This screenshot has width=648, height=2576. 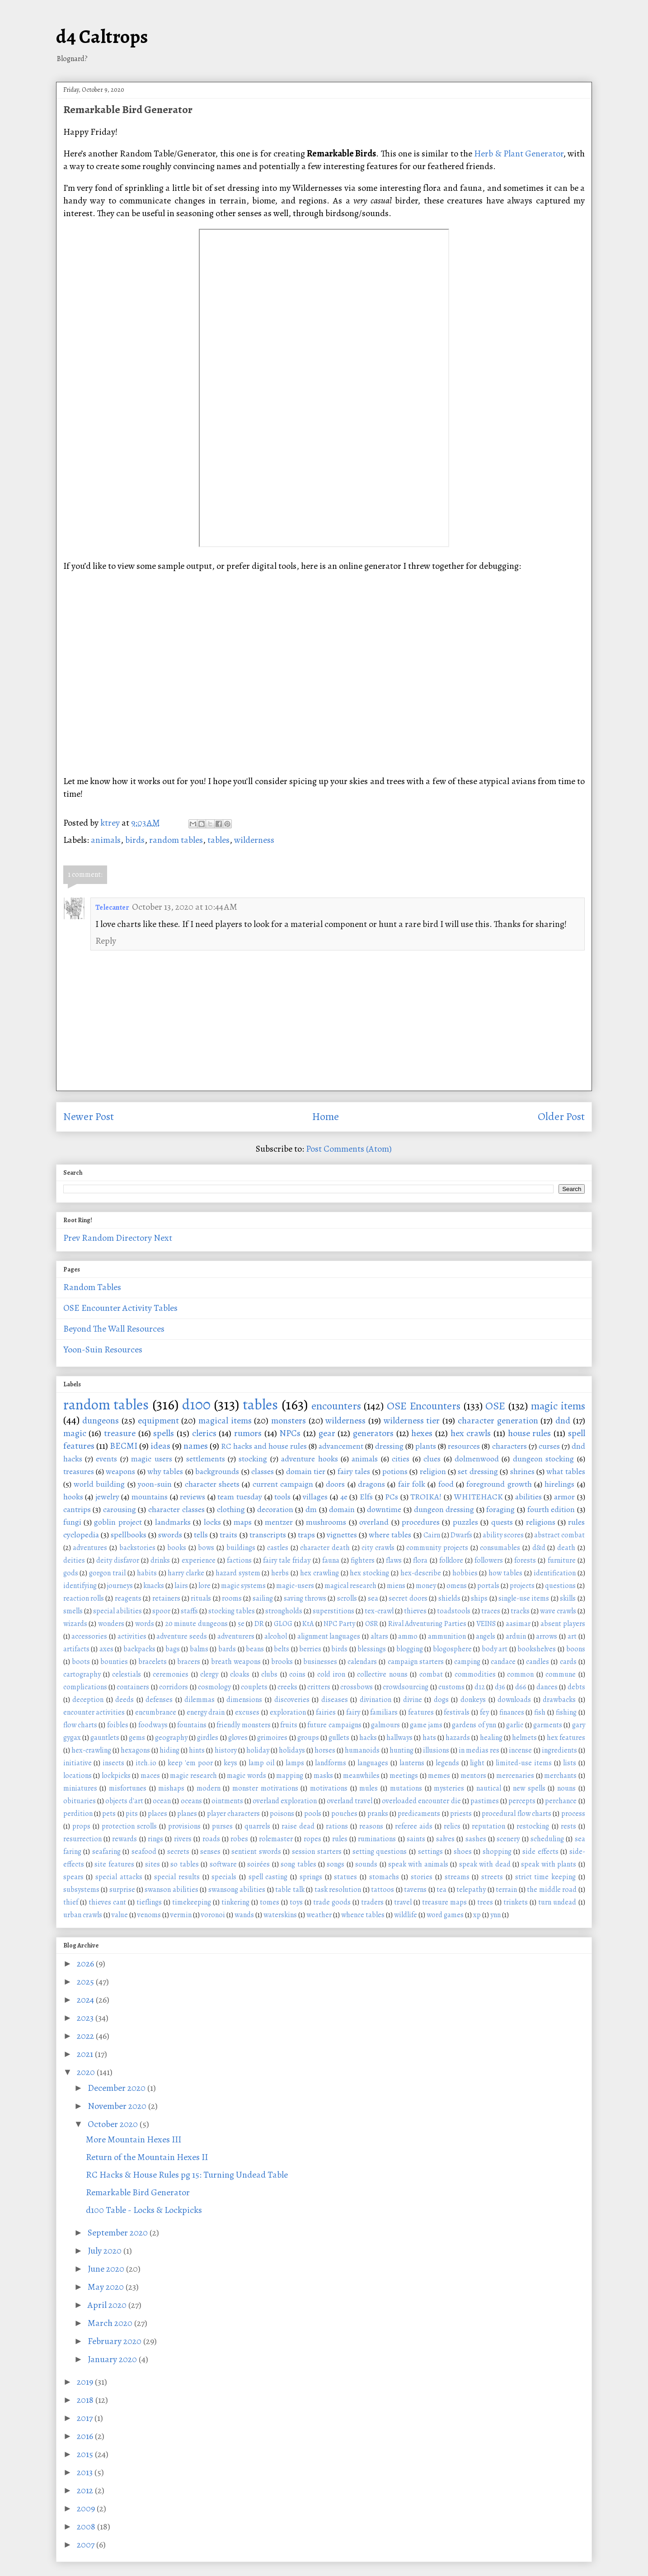 What do you see at coordinates (120, 1308) in the screenshot?
I see `OSE Encounter Activity Tables` at bounding box center [120, 1308].